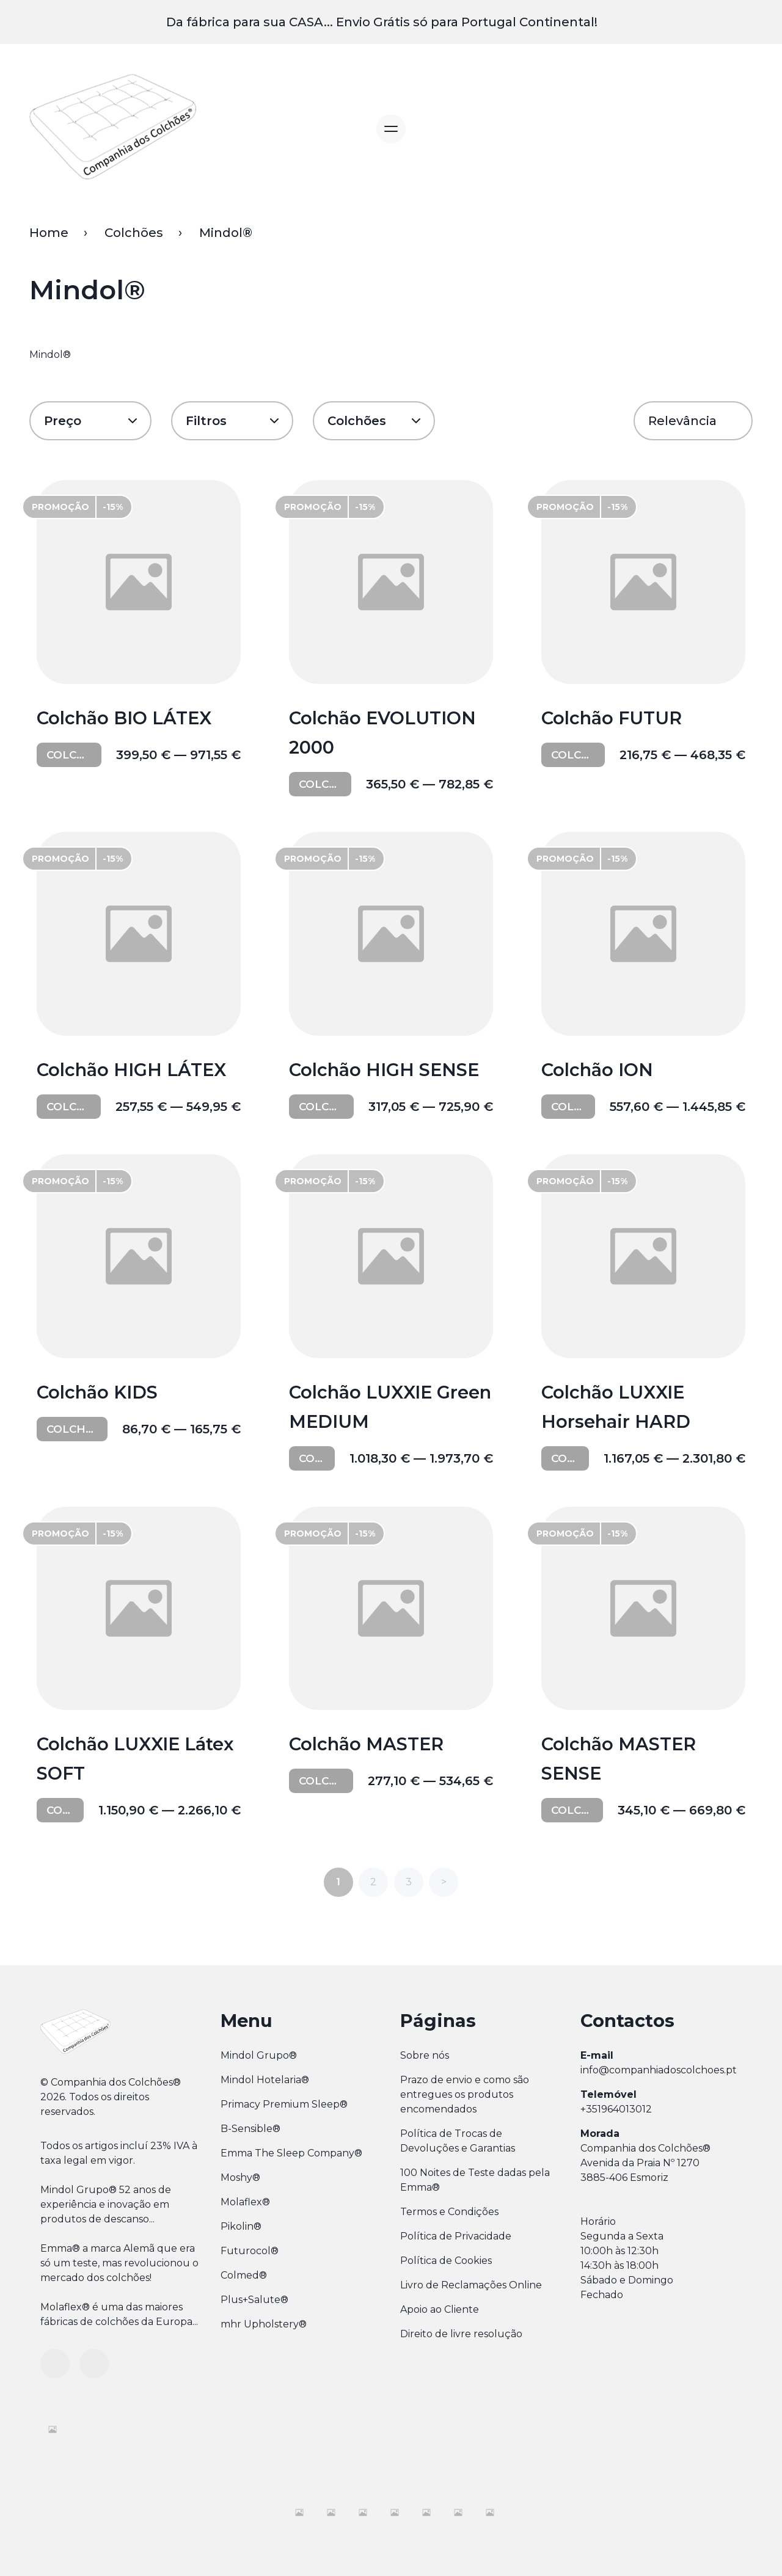 This screenshot has height=2576, width=782. What do you see at coordinates (259, 2053) in the screenshot?
I see `Mindol Grupo®` at bounding box center [259, 2053].